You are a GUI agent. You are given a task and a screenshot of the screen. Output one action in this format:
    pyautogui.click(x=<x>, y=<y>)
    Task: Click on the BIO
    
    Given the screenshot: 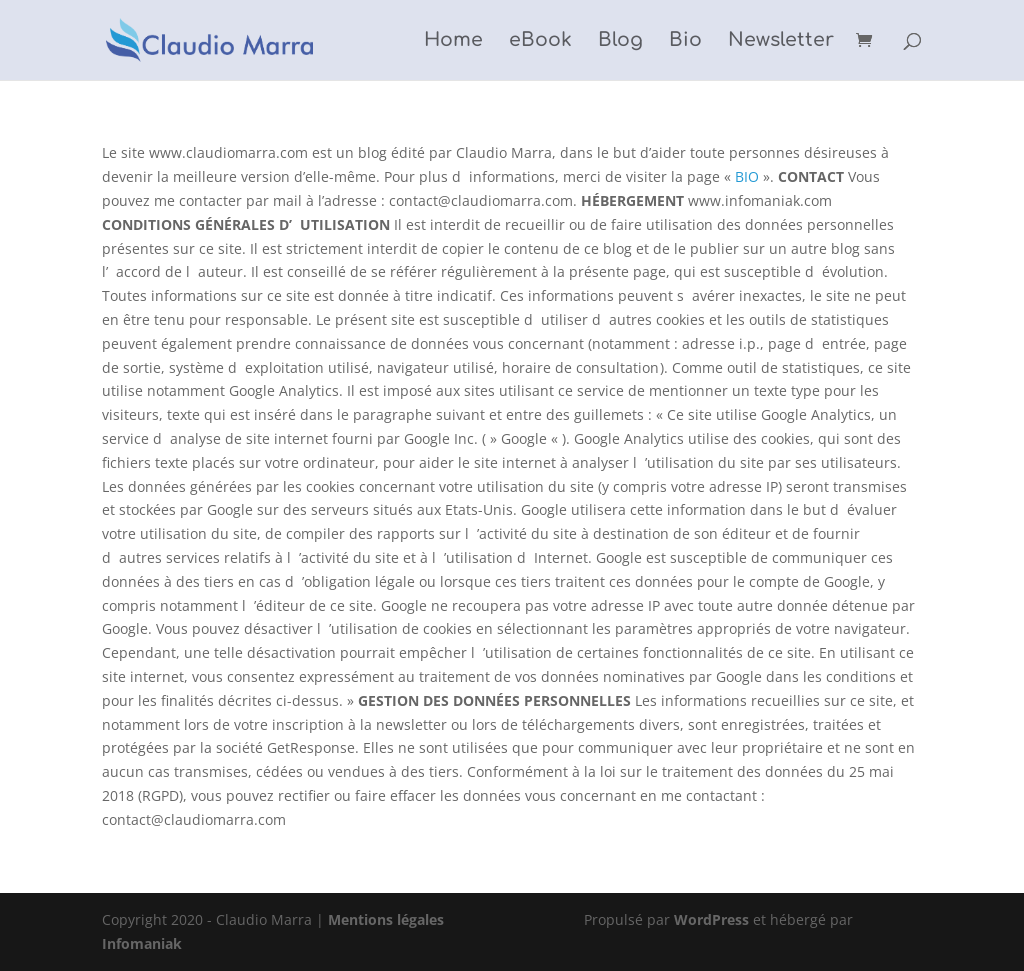 What is the action you would take?
    pyautogui.click(x=747, y=176)
    